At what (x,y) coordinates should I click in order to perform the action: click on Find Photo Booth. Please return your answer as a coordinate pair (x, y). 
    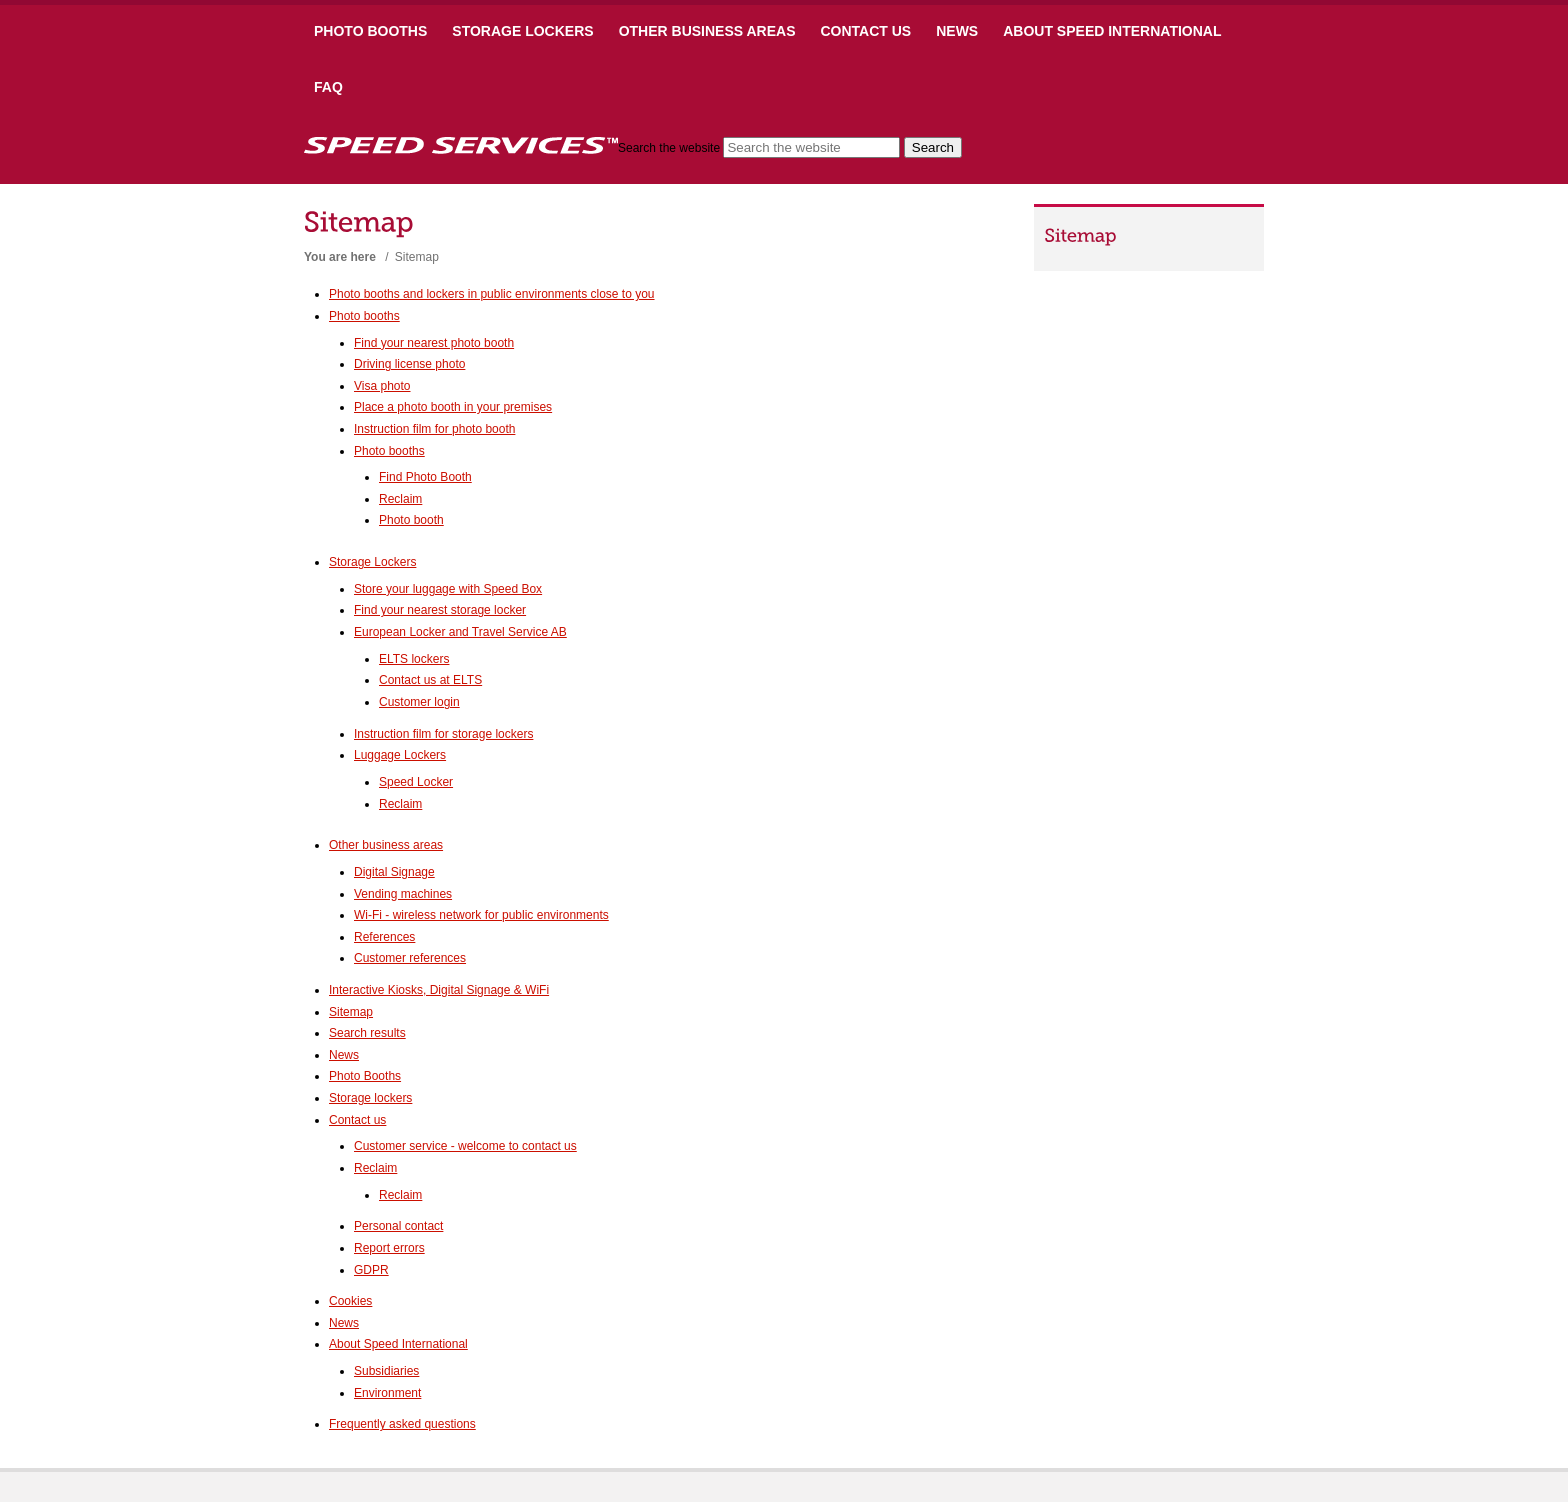
    Looking at the image, I should click on (425, 477).